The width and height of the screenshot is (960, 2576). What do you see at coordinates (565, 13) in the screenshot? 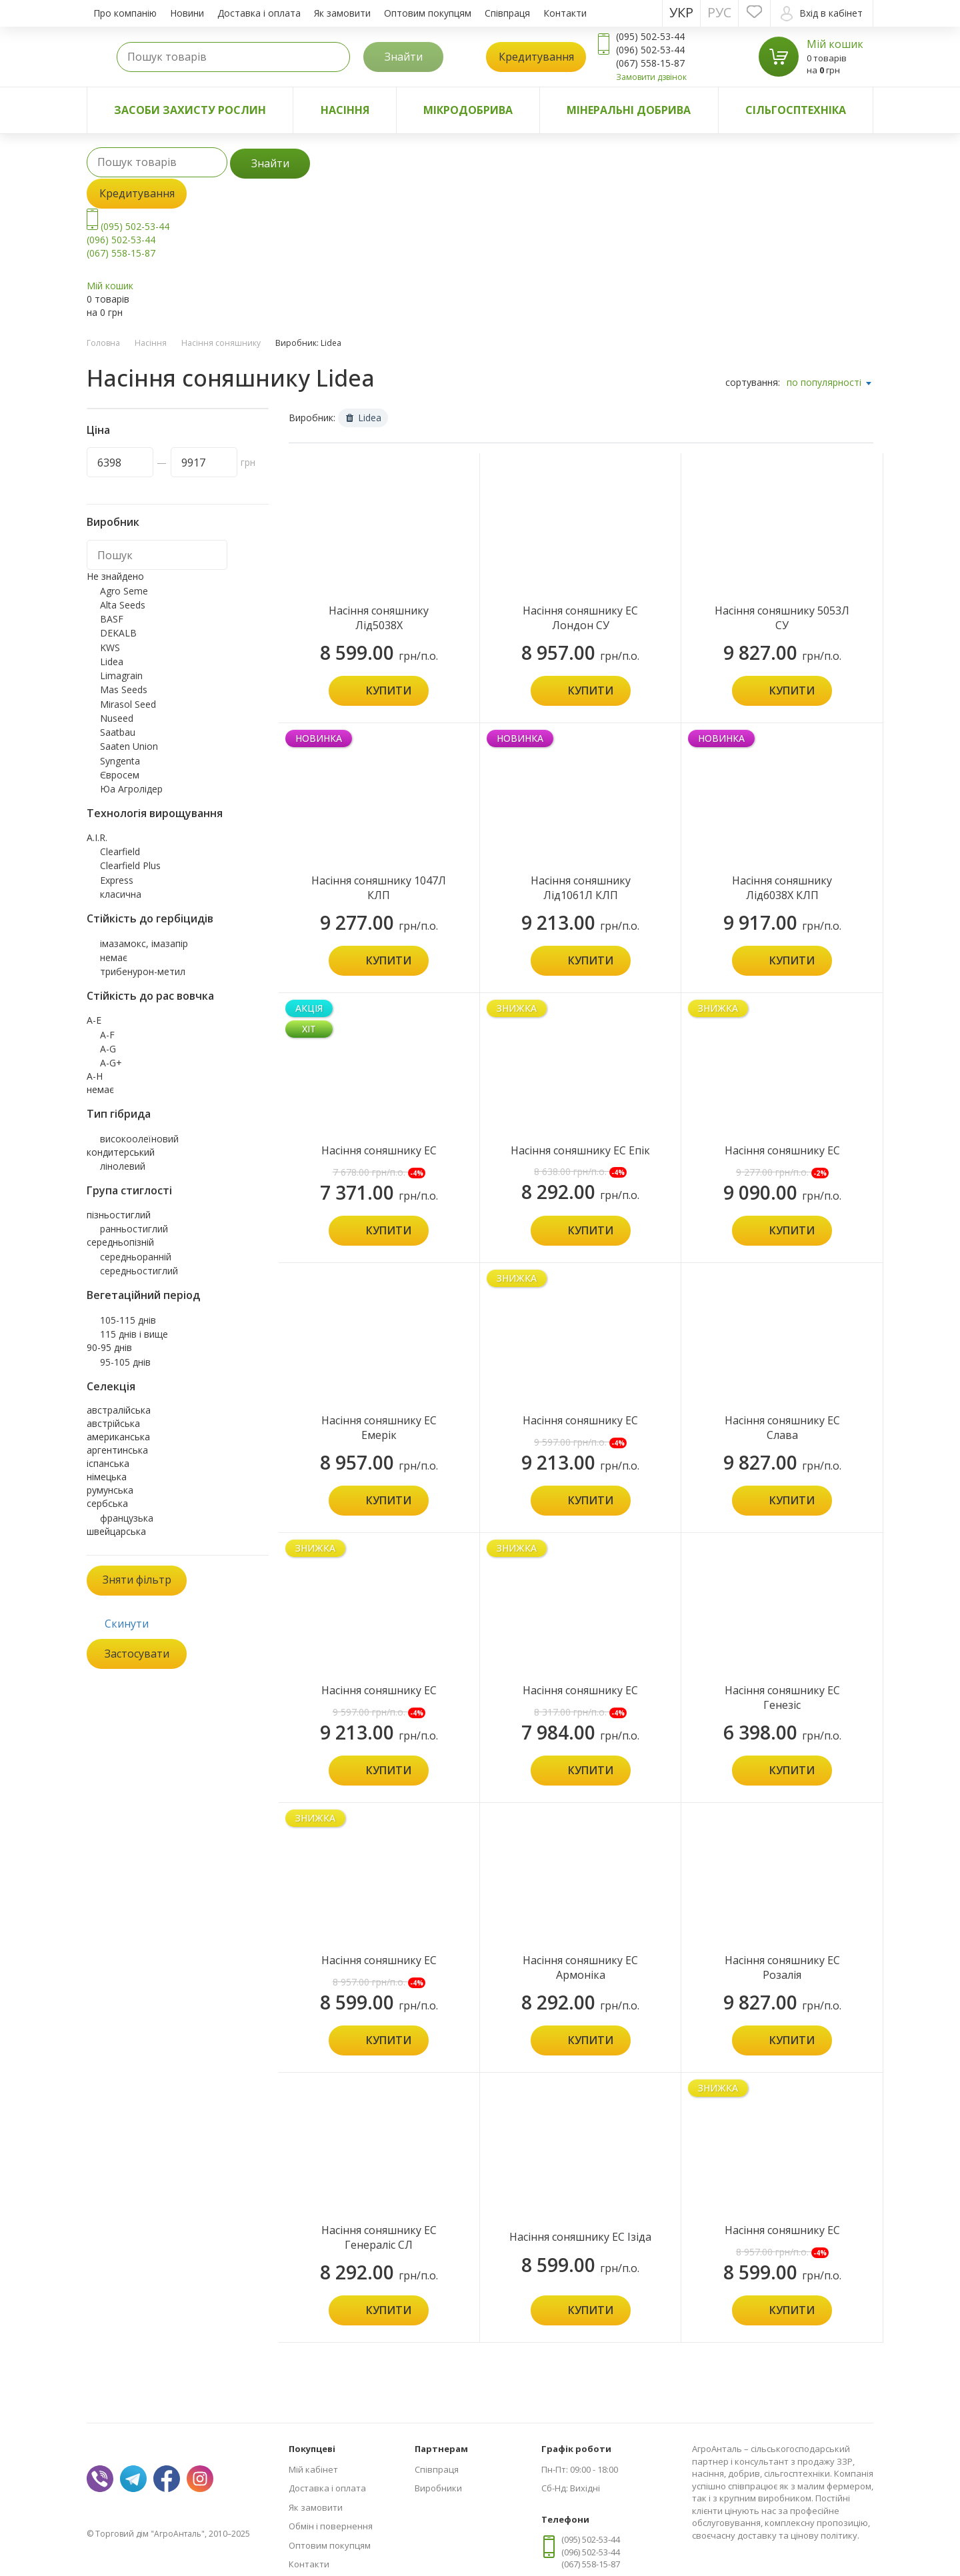
I see `Контакти` at bounding box center [565, 13].